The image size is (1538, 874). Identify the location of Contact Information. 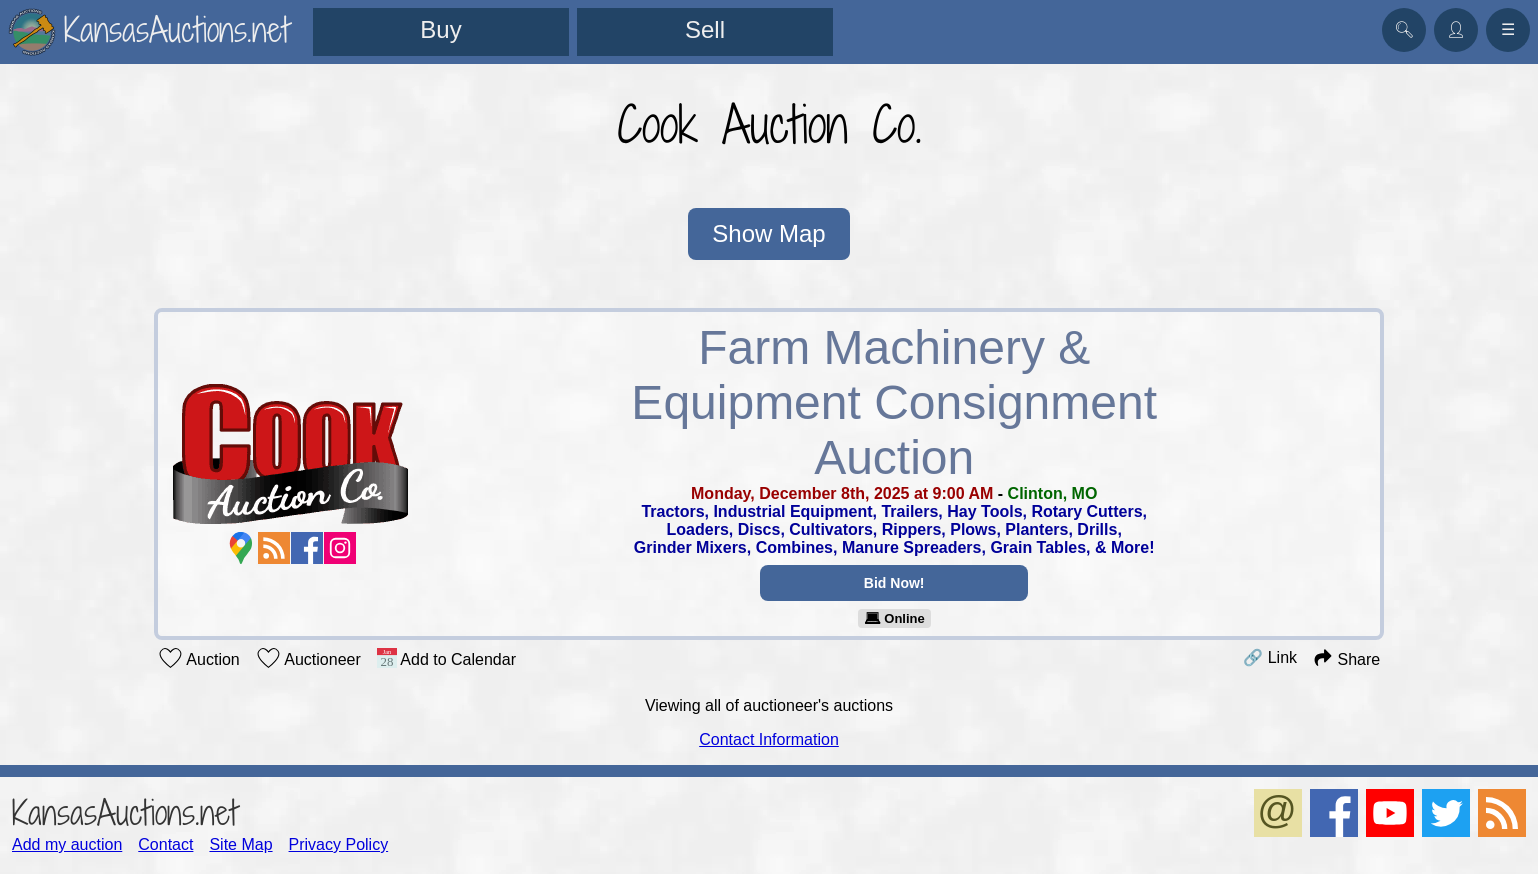
(769, 739).